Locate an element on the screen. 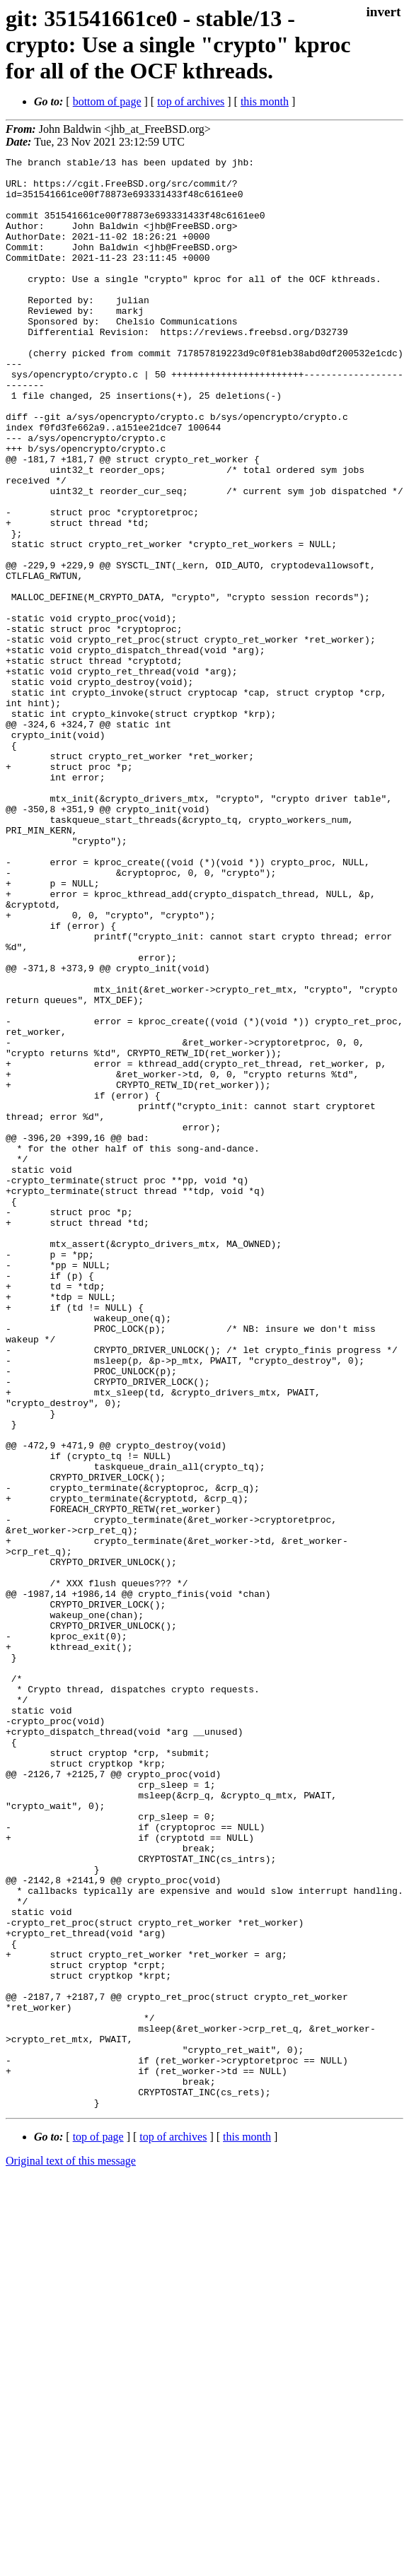 The height and width of the screenshot is (2576, 409). top of page is located at coordinates (98, 2527).